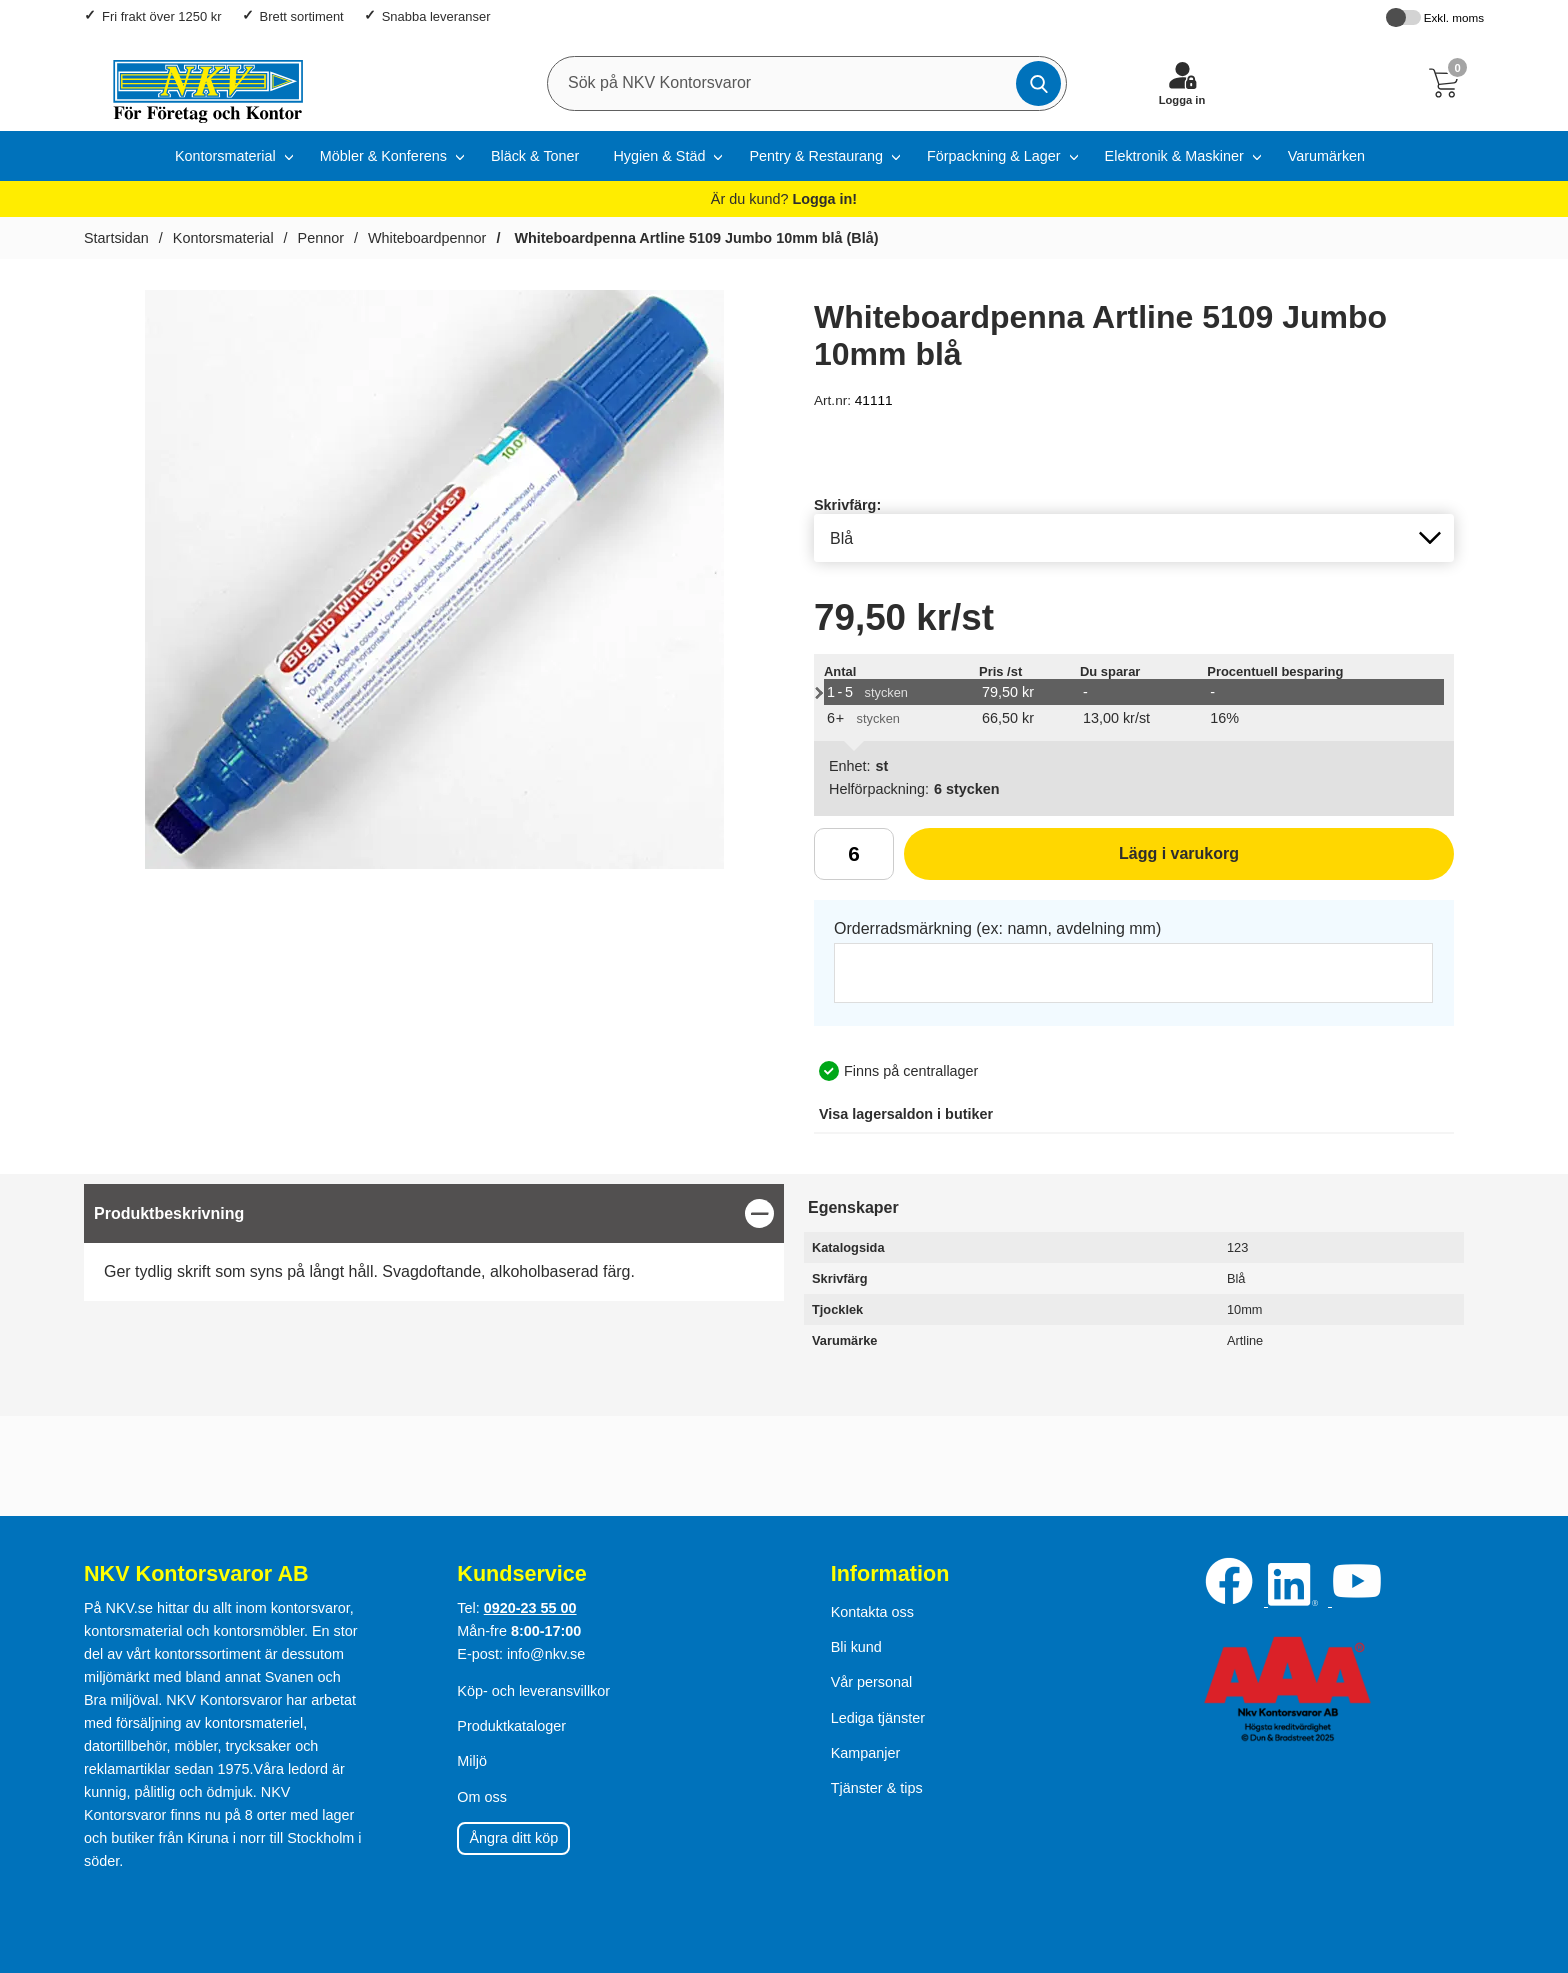 This screenshot has width=1568, height=1973. I want to click on Produktkataloger, so click(511, 1726).